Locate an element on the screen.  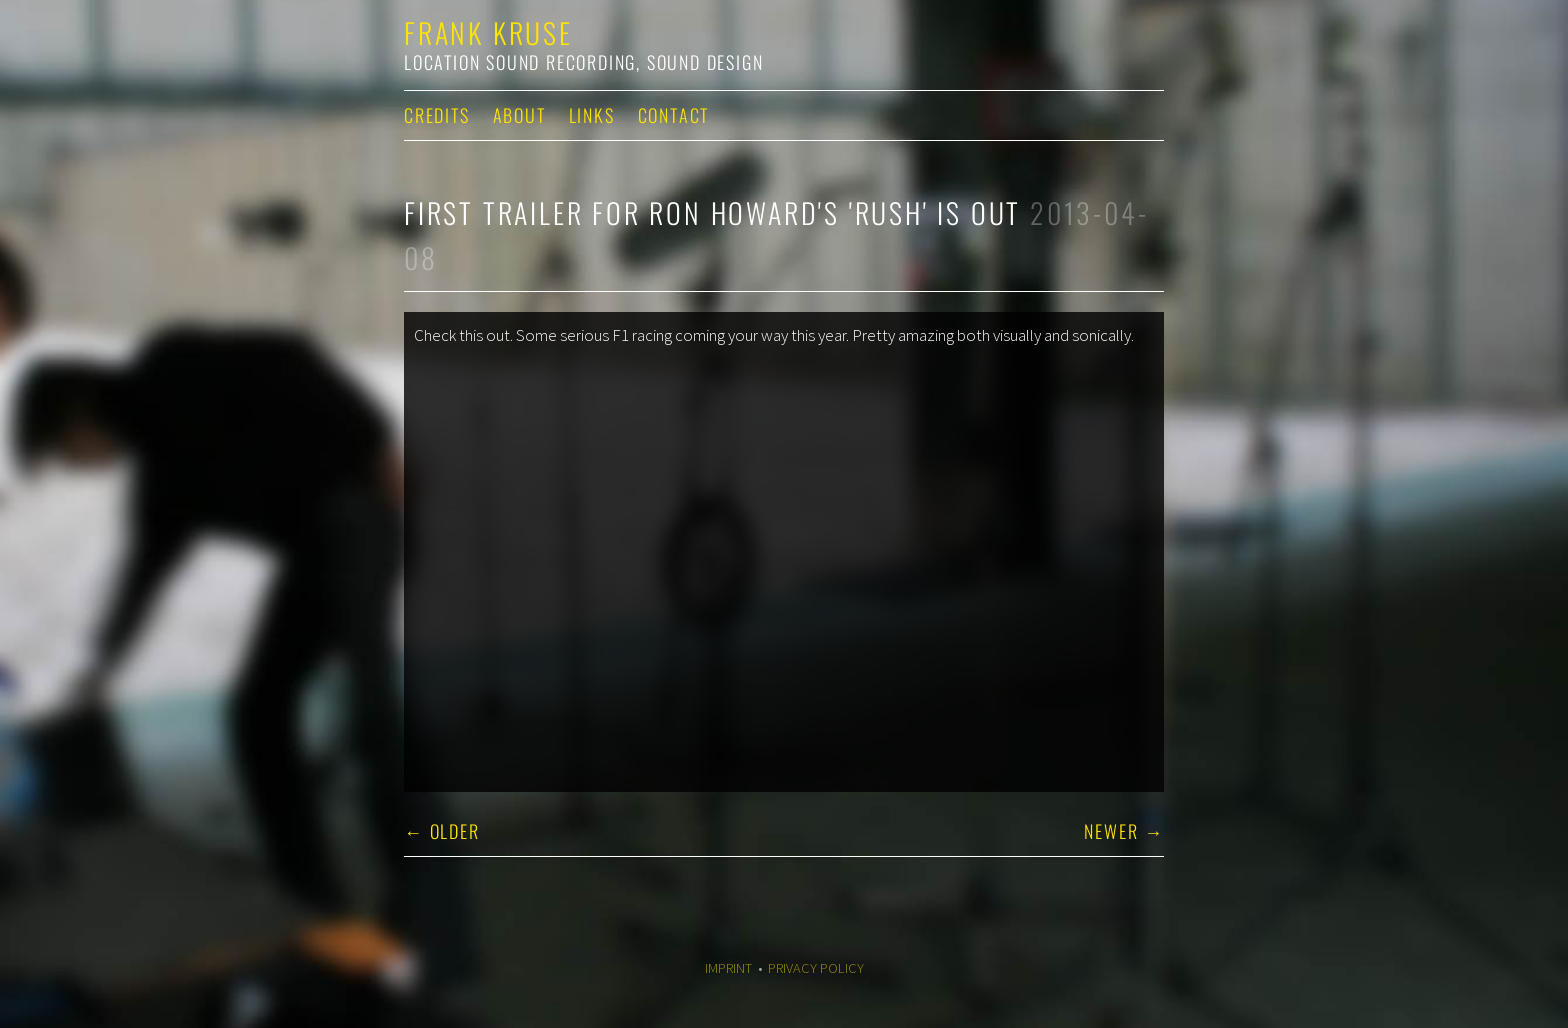
Imprint is located at coordinates (728, 968).